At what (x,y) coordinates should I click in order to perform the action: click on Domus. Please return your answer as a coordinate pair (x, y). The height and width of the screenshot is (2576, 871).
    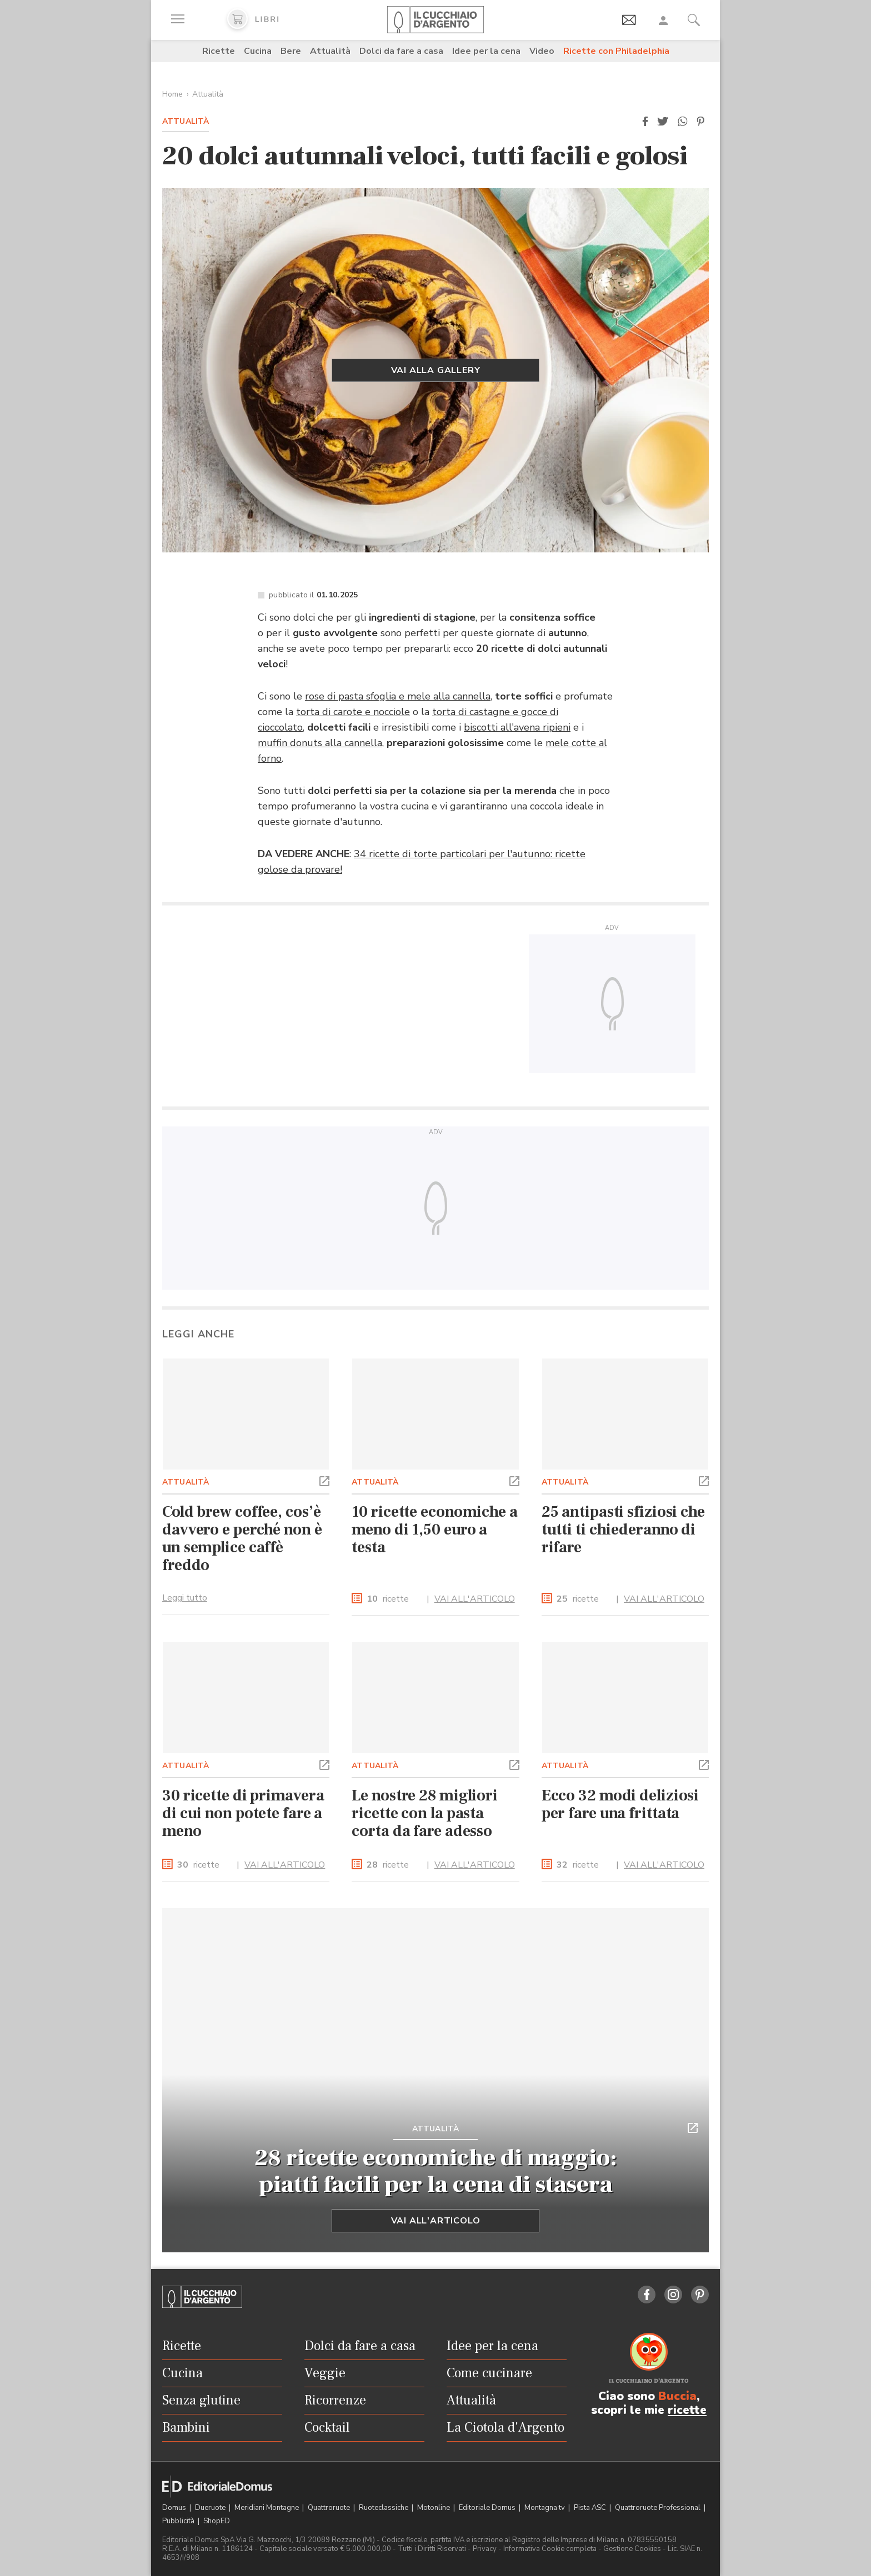
    Looking at the image, I should click on (175, 2508).